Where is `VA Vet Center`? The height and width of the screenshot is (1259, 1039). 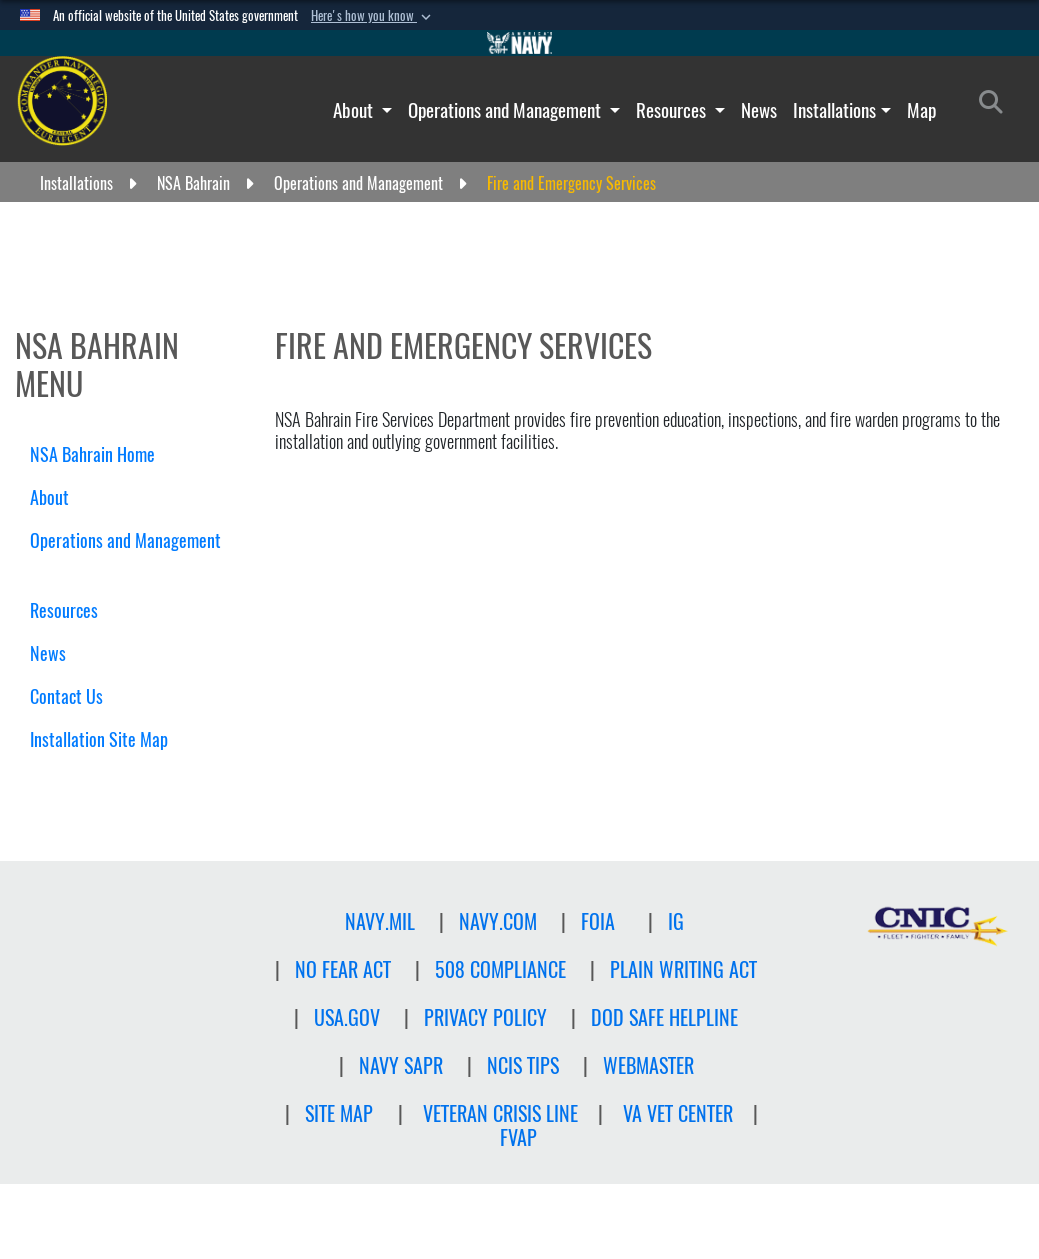
VA Vet Center is located at coordinates (678, 1113).